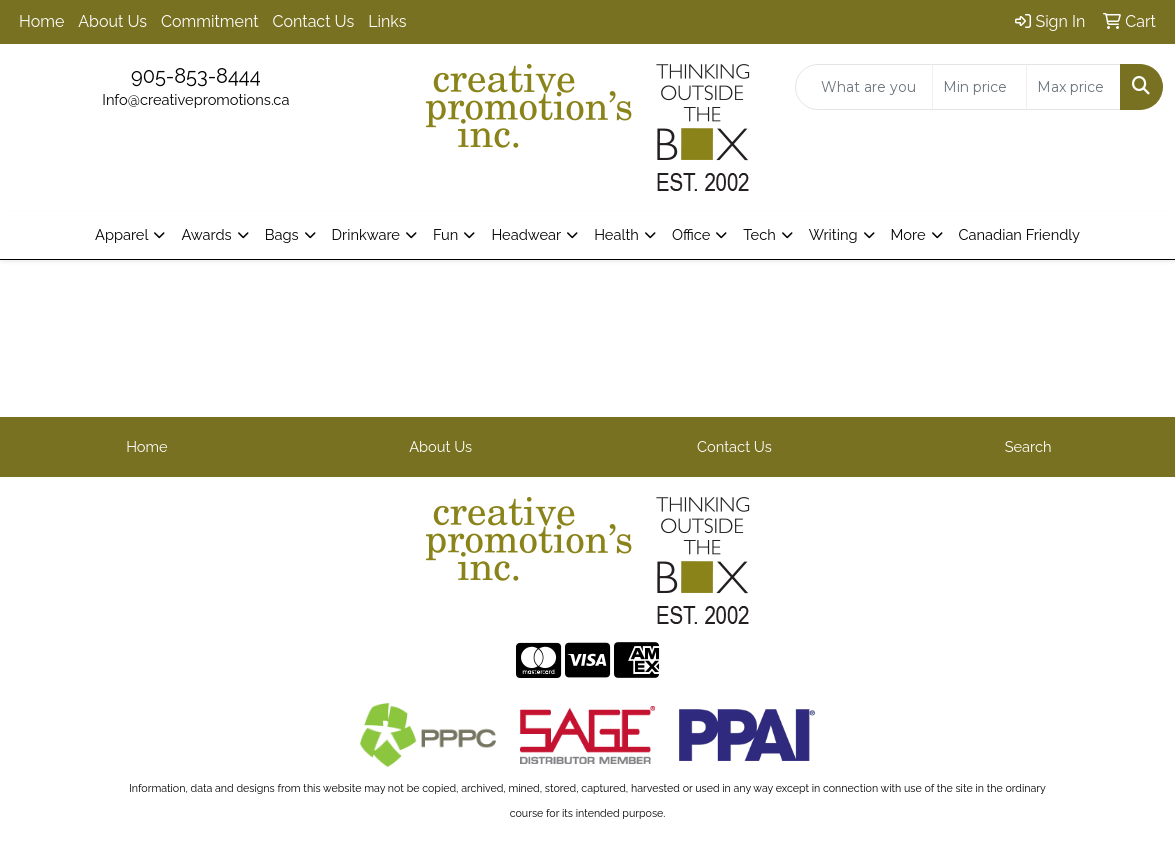 Image resolution: width=1175 pixels, height=860 pixels. I want to click on Fun [button], so click(445, 234).